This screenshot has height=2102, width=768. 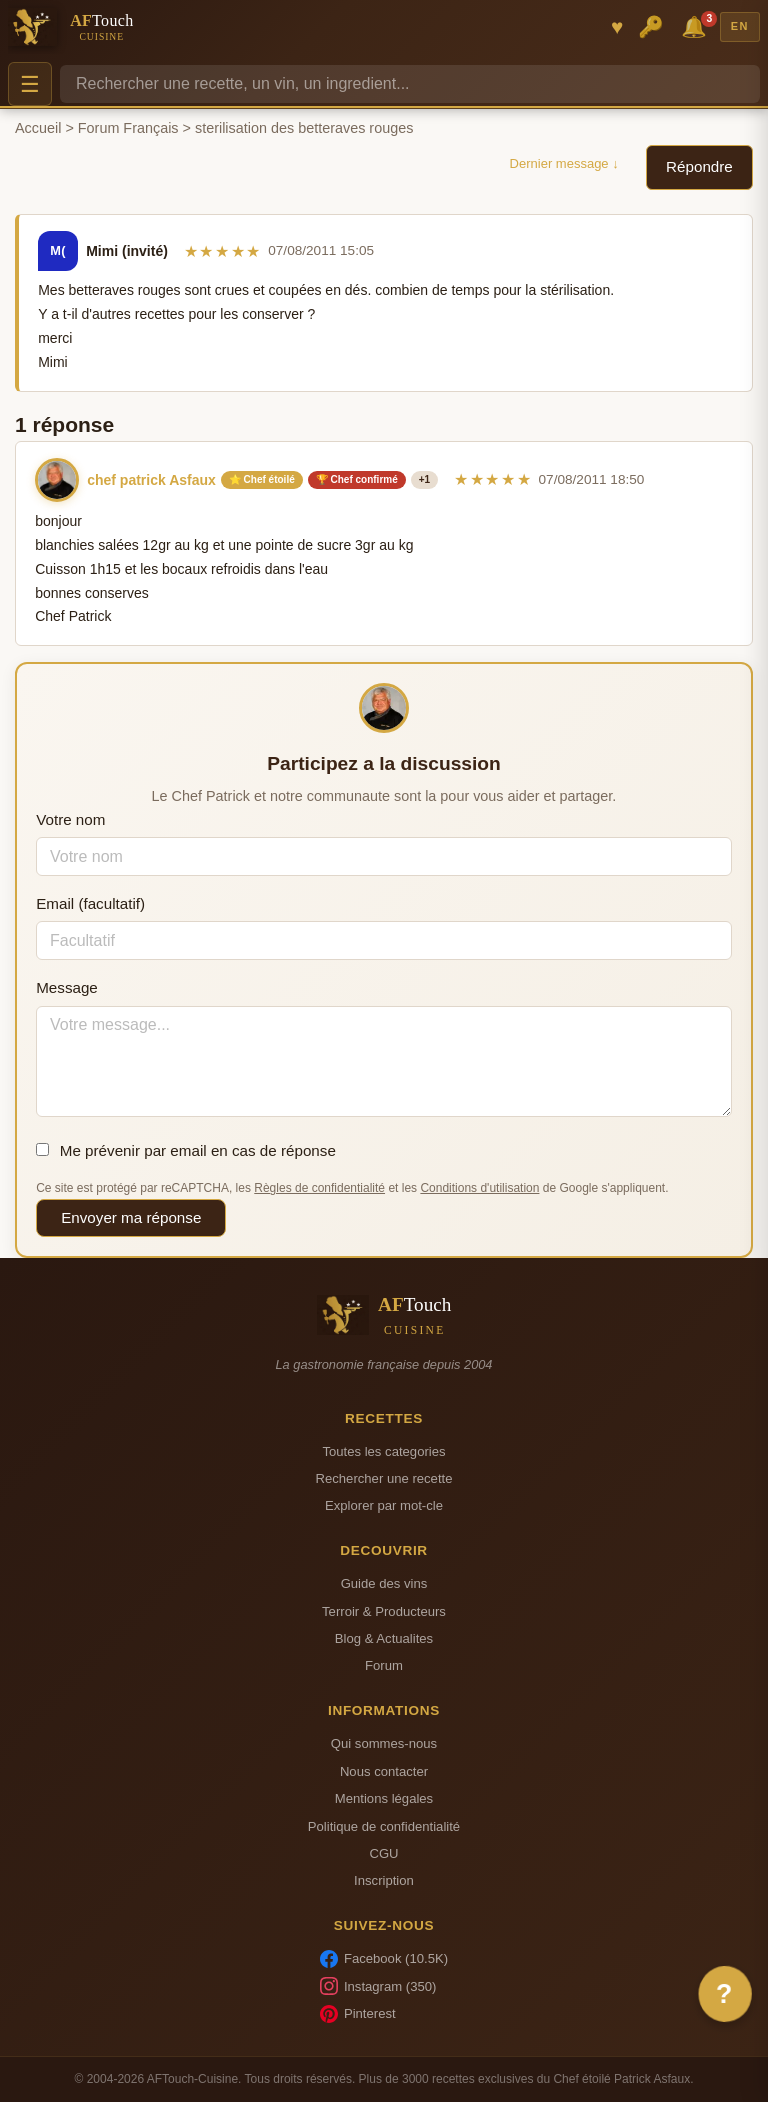 I want to click on Votre nom, so click(x=70, y=819).